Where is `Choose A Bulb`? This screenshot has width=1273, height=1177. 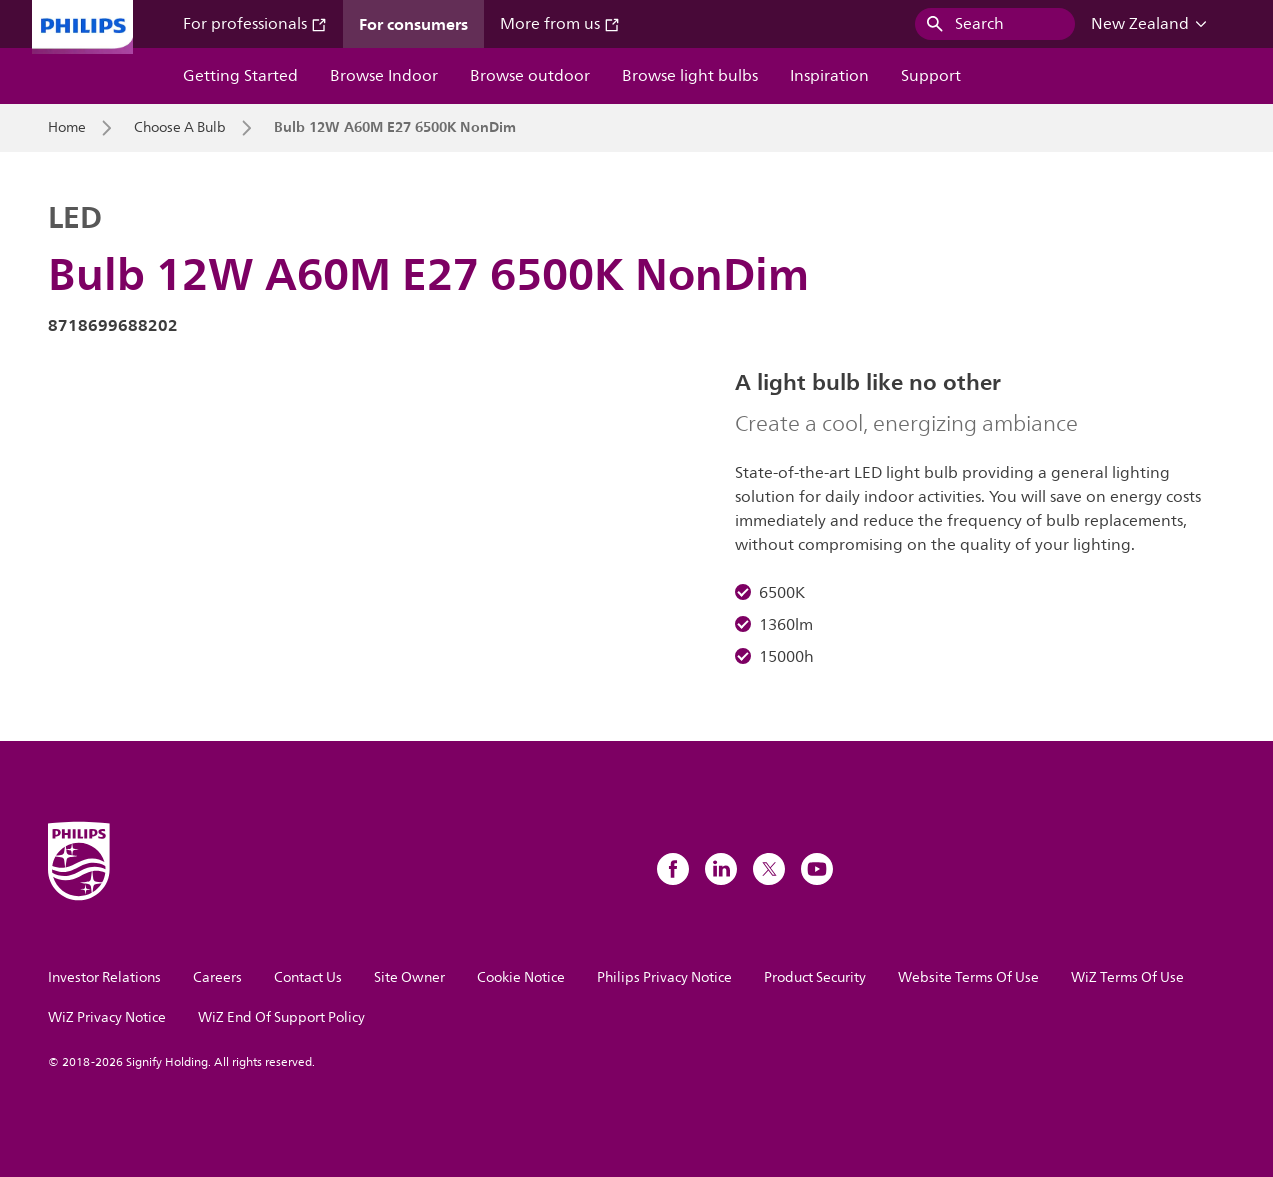
Choose A Bulb is located at coordinates (180, 128).